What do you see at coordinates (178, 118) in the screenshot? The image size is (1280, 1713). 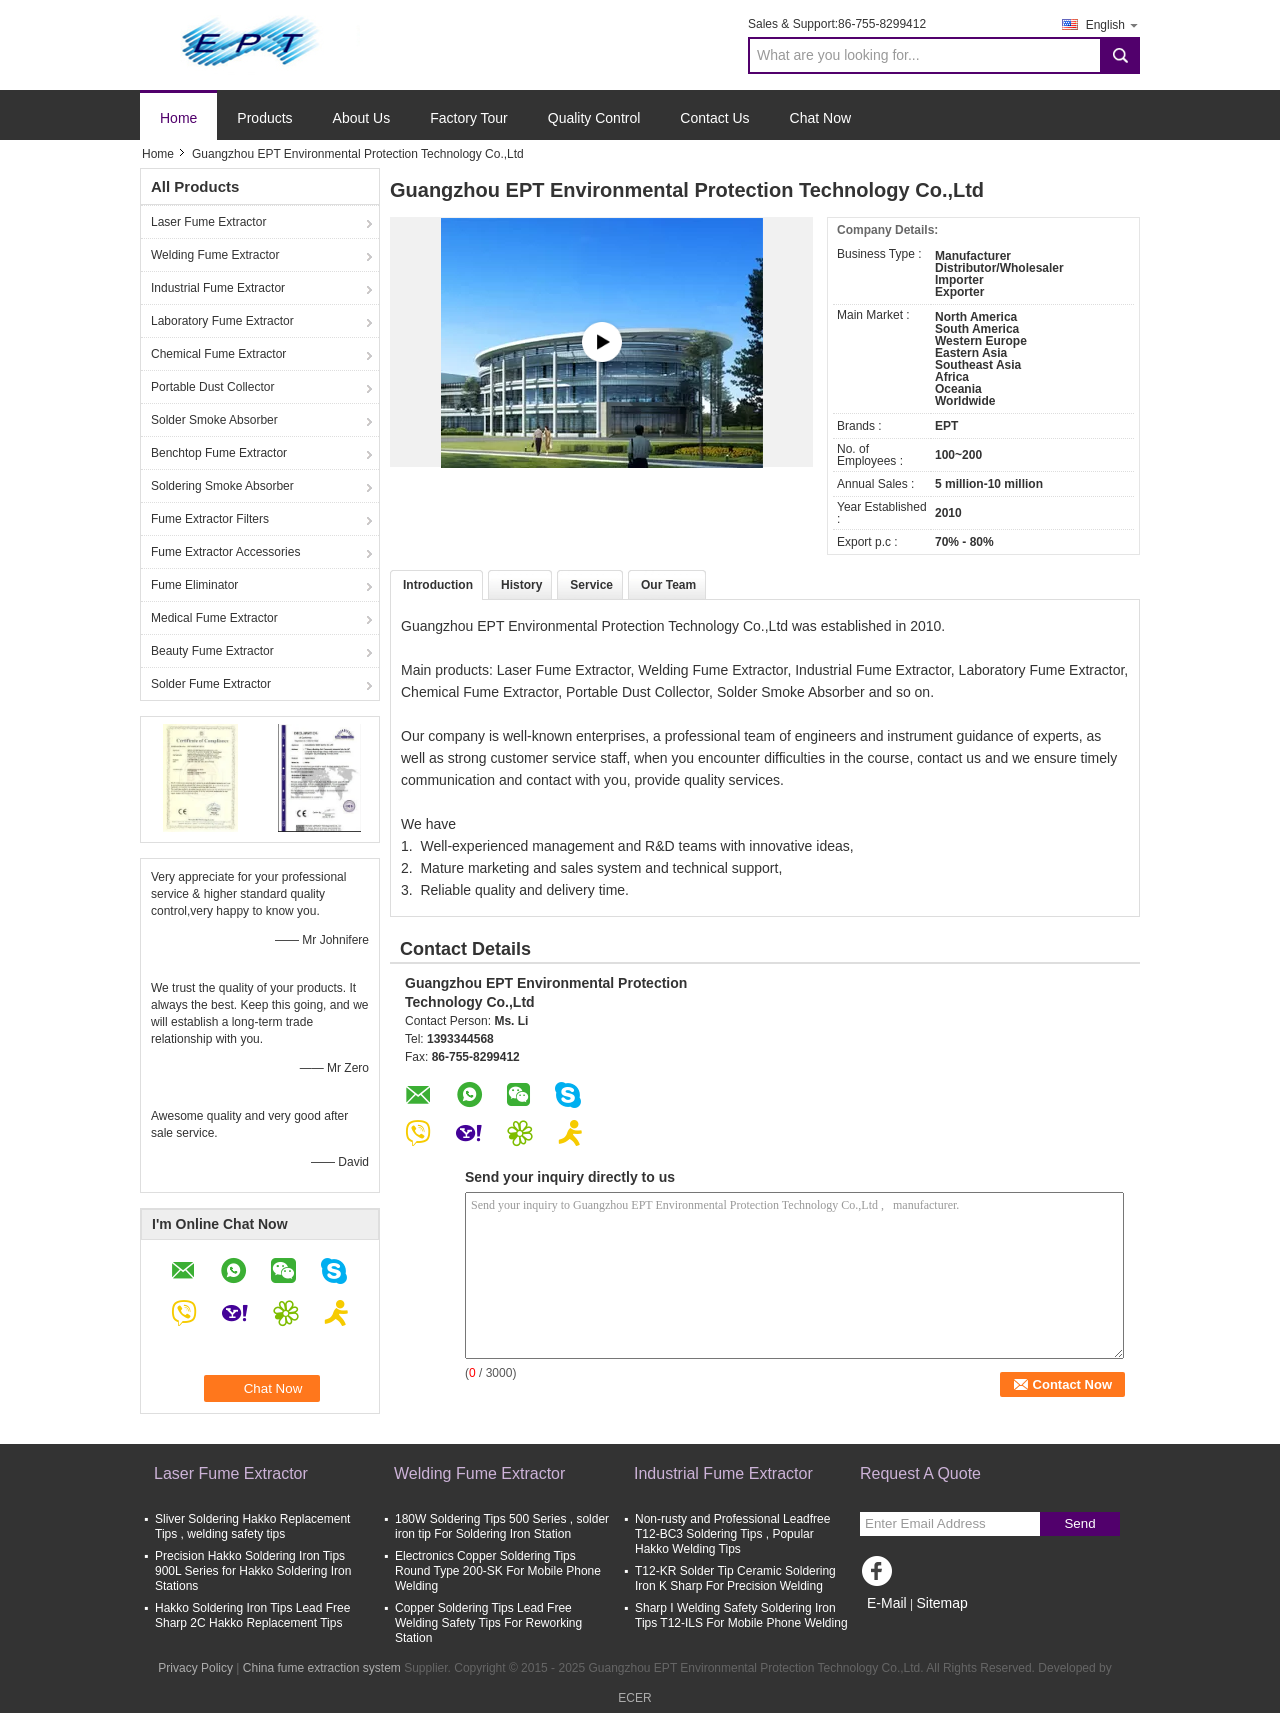 I see `Home` at bounding box center [178, 118].